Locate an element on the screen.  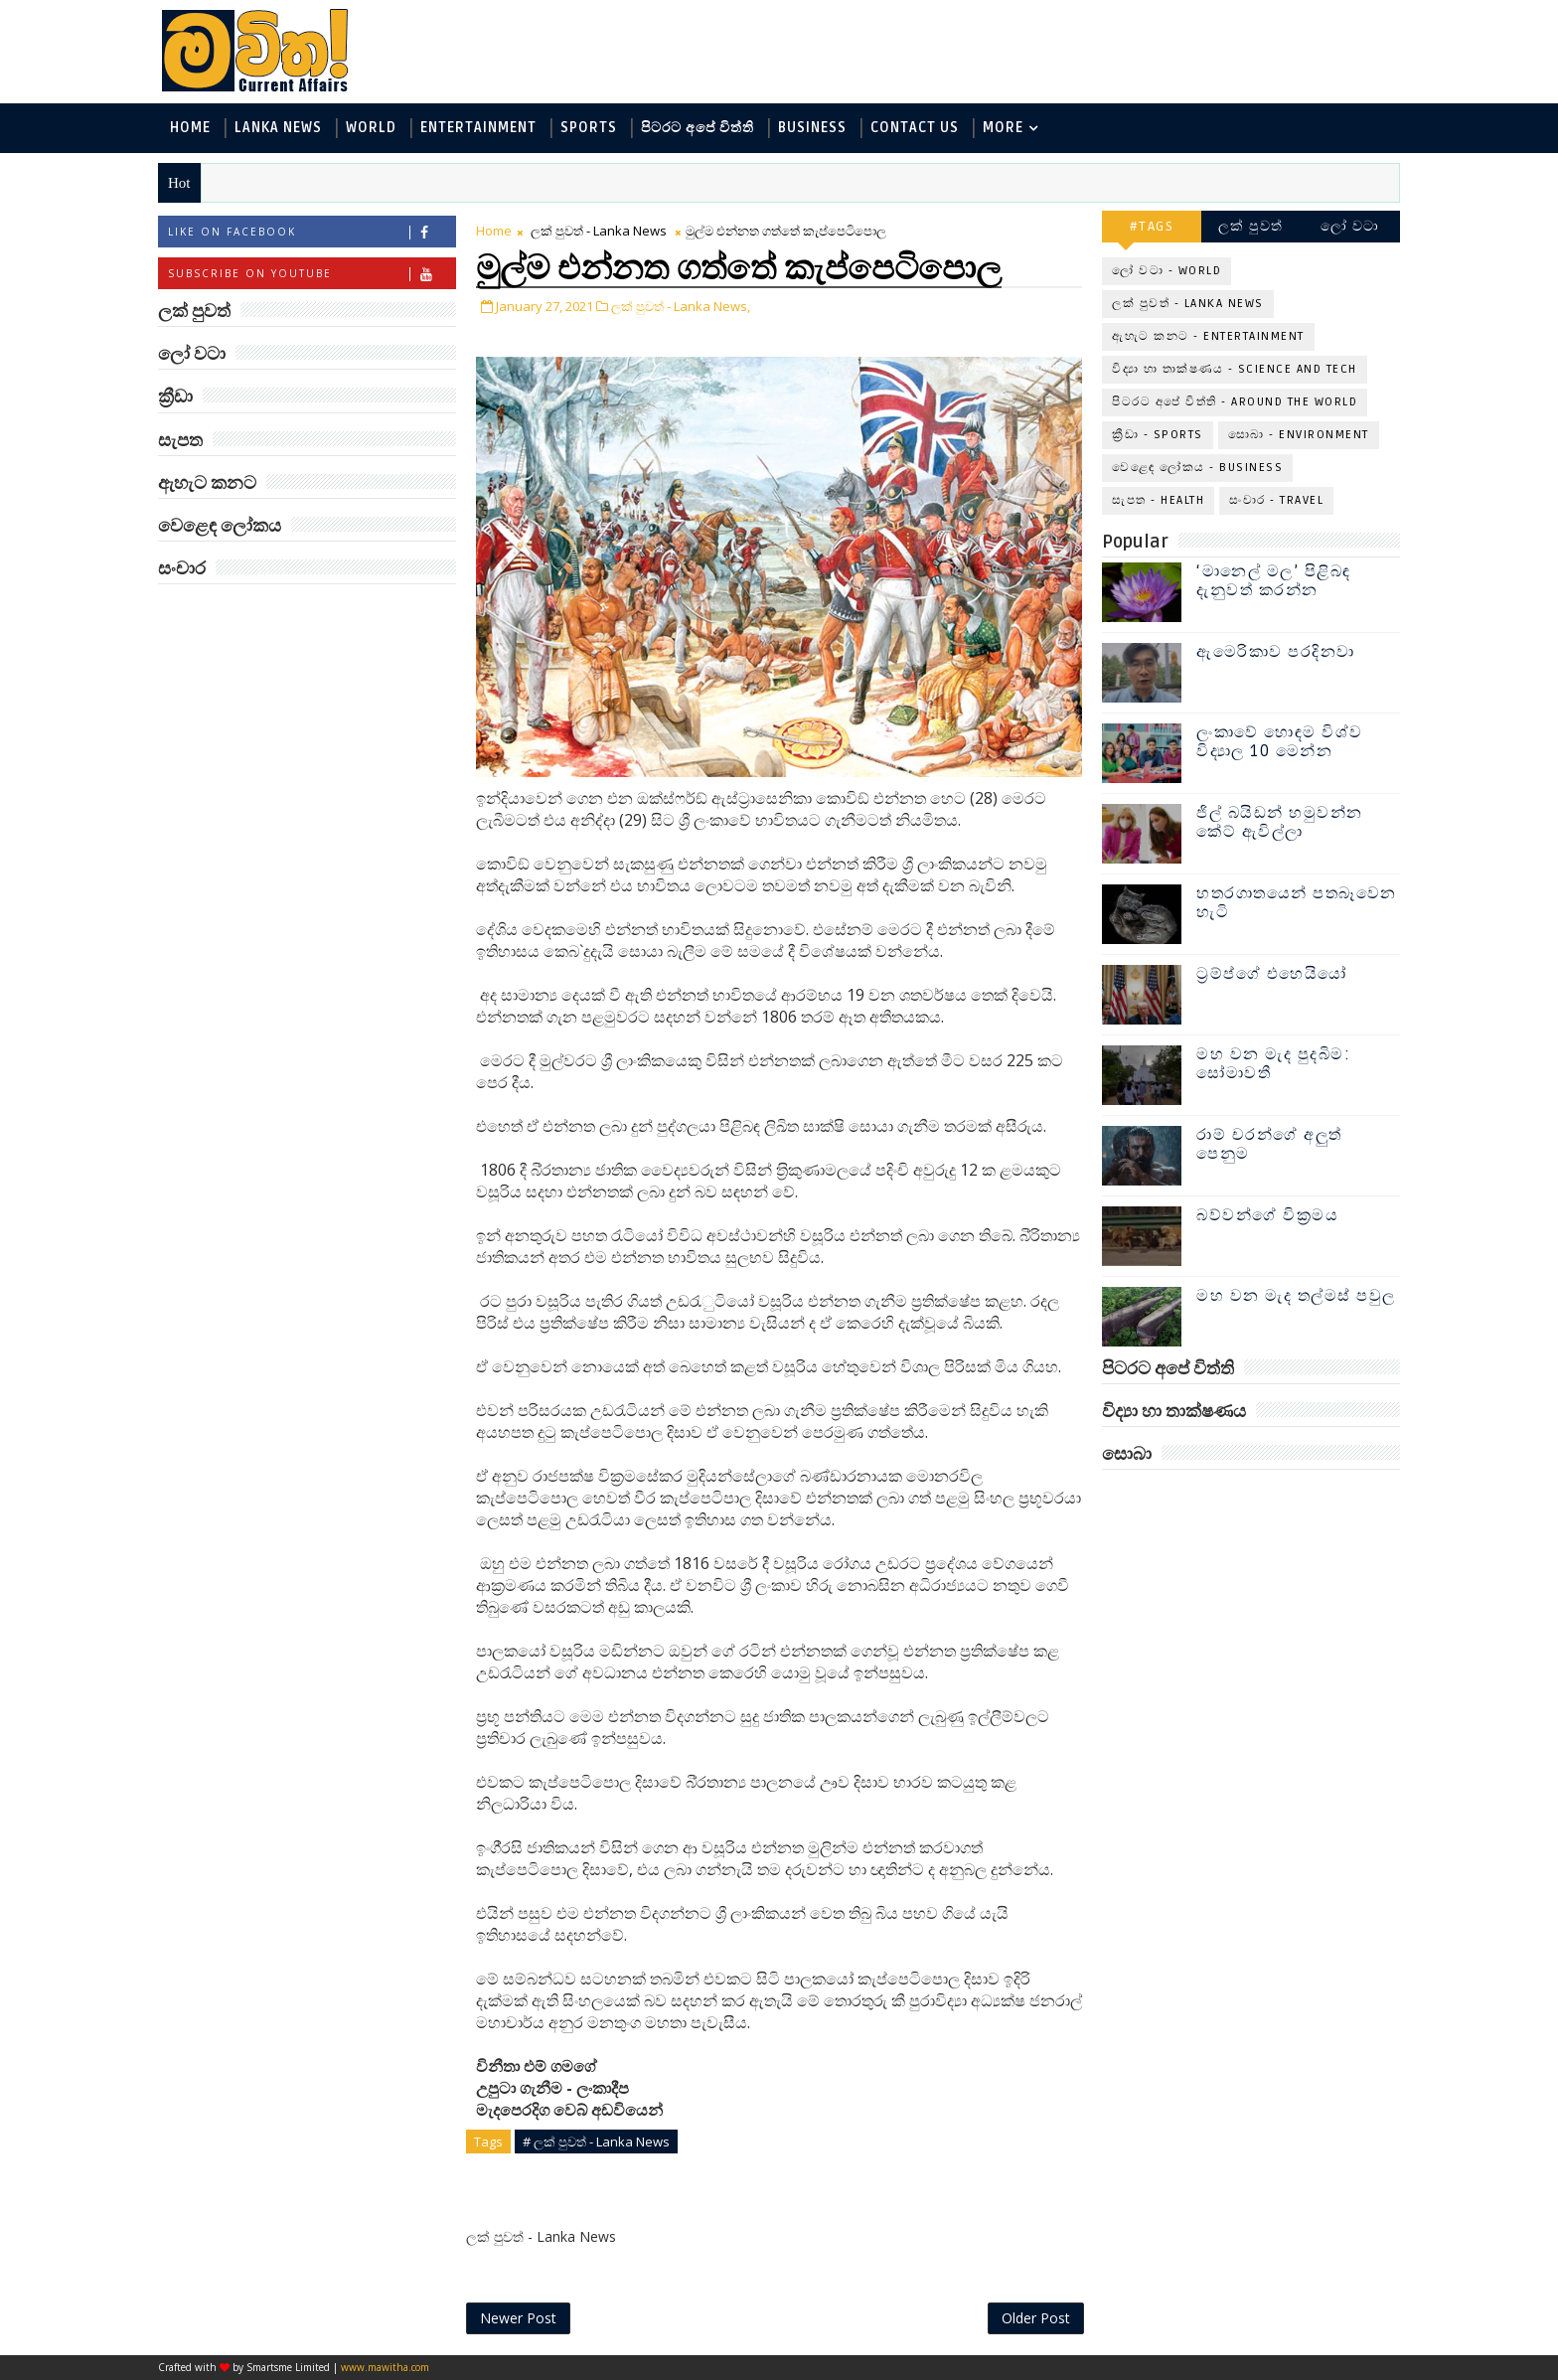
ලෝ වටා - World is located at coordinates (1166, 270).